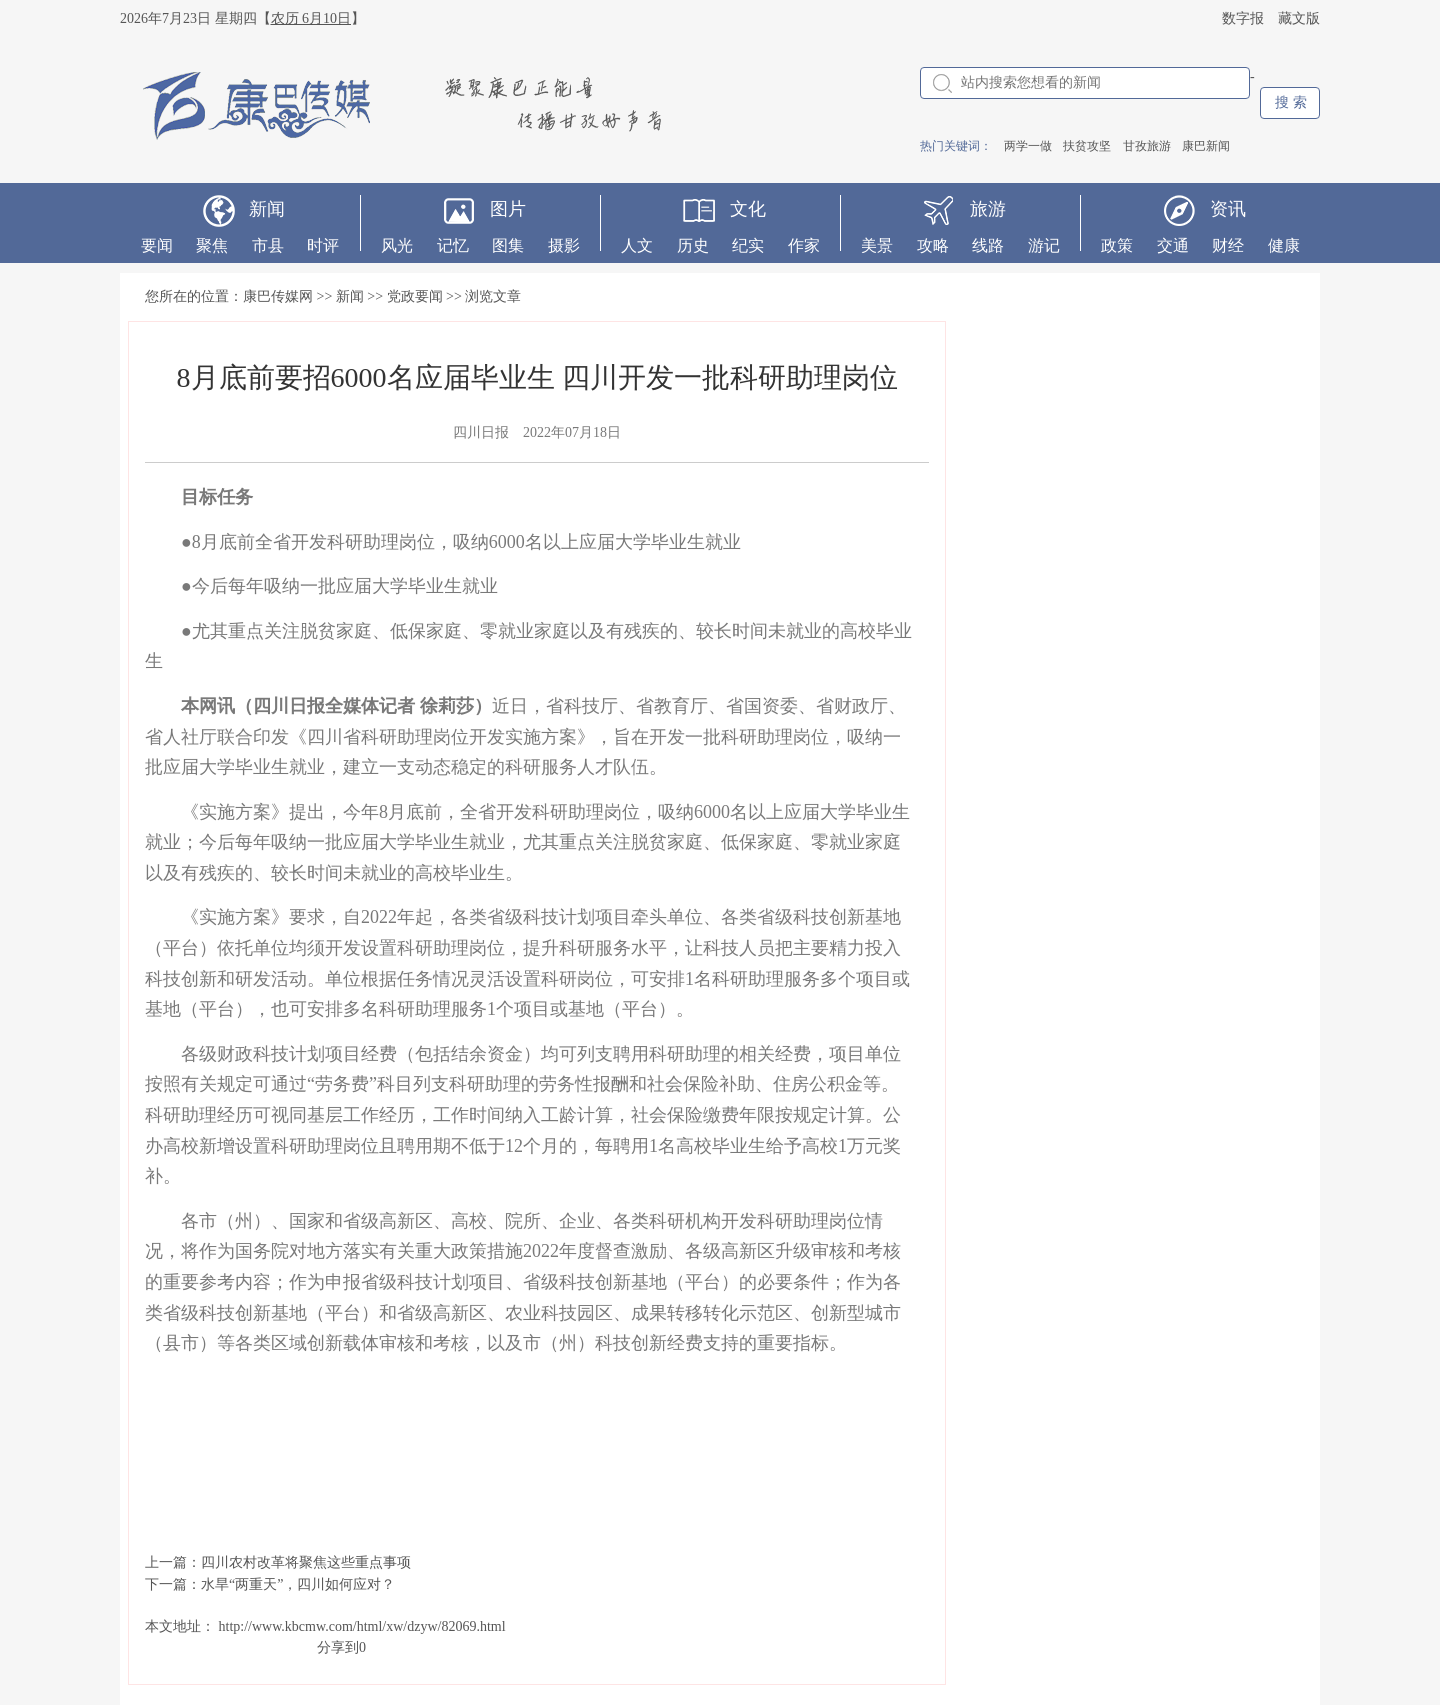 This screenshot has width=1440, height=1705. Describe the element at coordinates (508, 209) in the screenshot. I see `图片` at that location.